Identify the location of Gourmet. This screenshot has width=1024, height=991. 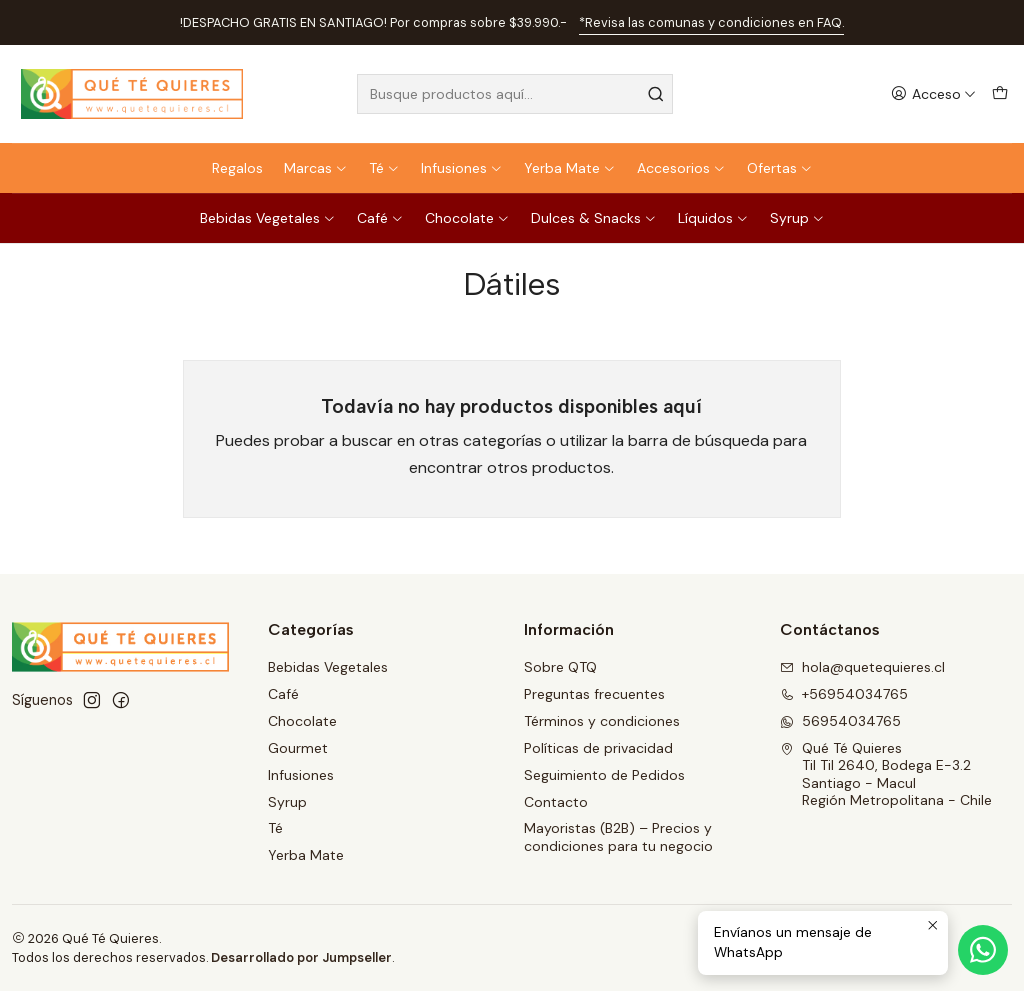
(298, 748).